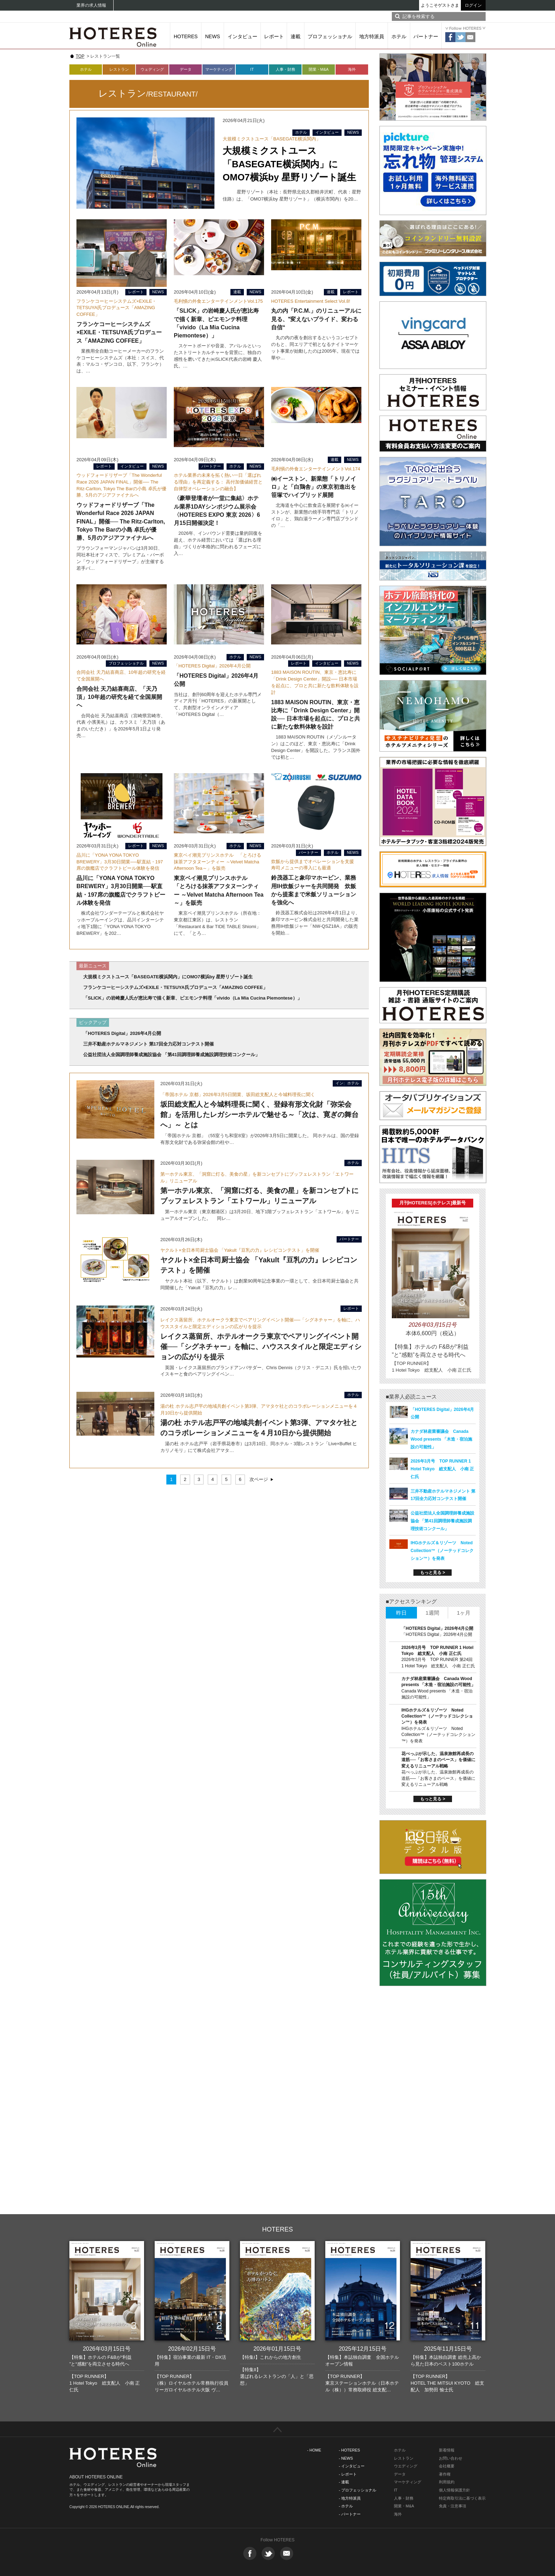 This screenshot has height=2576, width=555. Describe the element at coordinates (473, 5) in the screenshot. I see `ログイン` at that location.